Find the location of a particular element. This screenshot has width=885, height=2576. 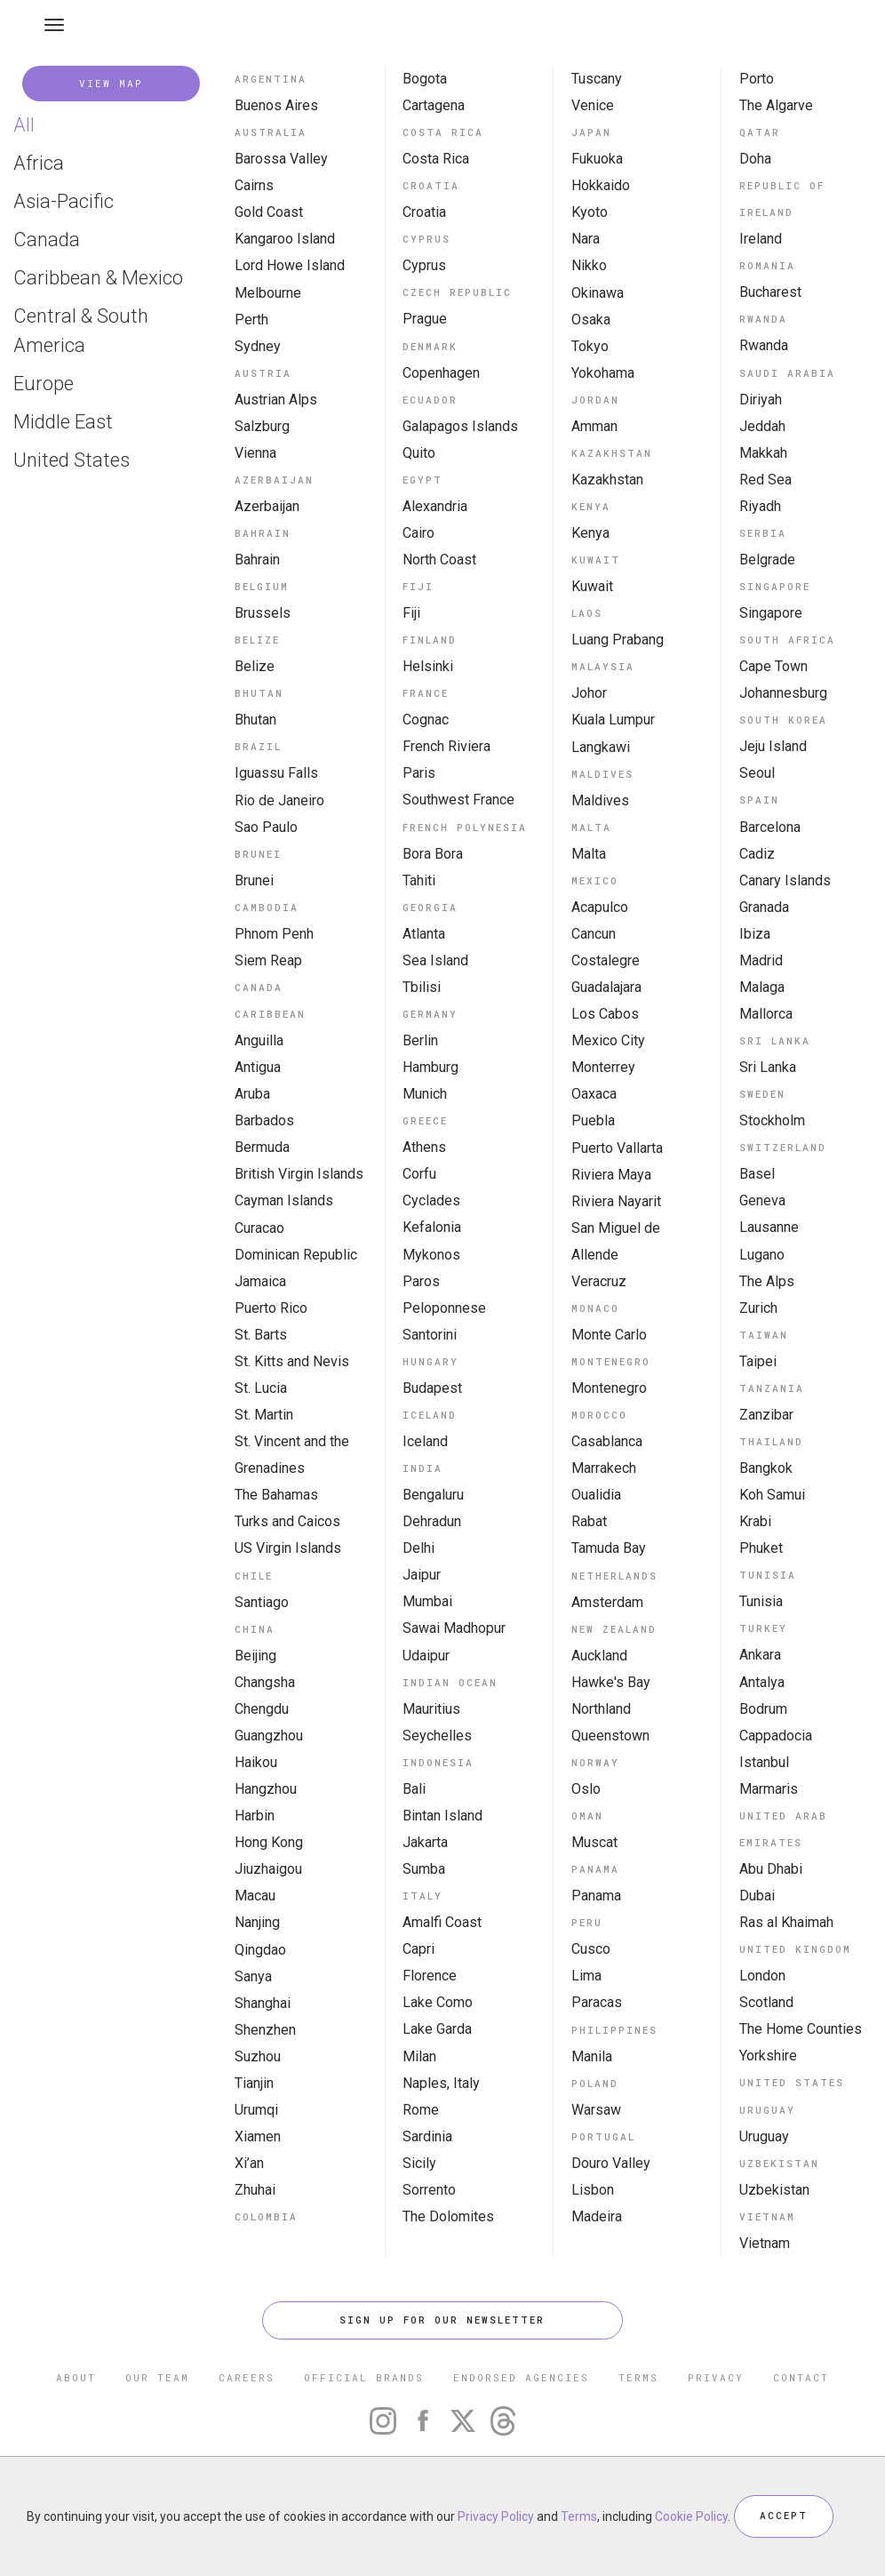

Luang Prabang is located at coordinates (617, 639).